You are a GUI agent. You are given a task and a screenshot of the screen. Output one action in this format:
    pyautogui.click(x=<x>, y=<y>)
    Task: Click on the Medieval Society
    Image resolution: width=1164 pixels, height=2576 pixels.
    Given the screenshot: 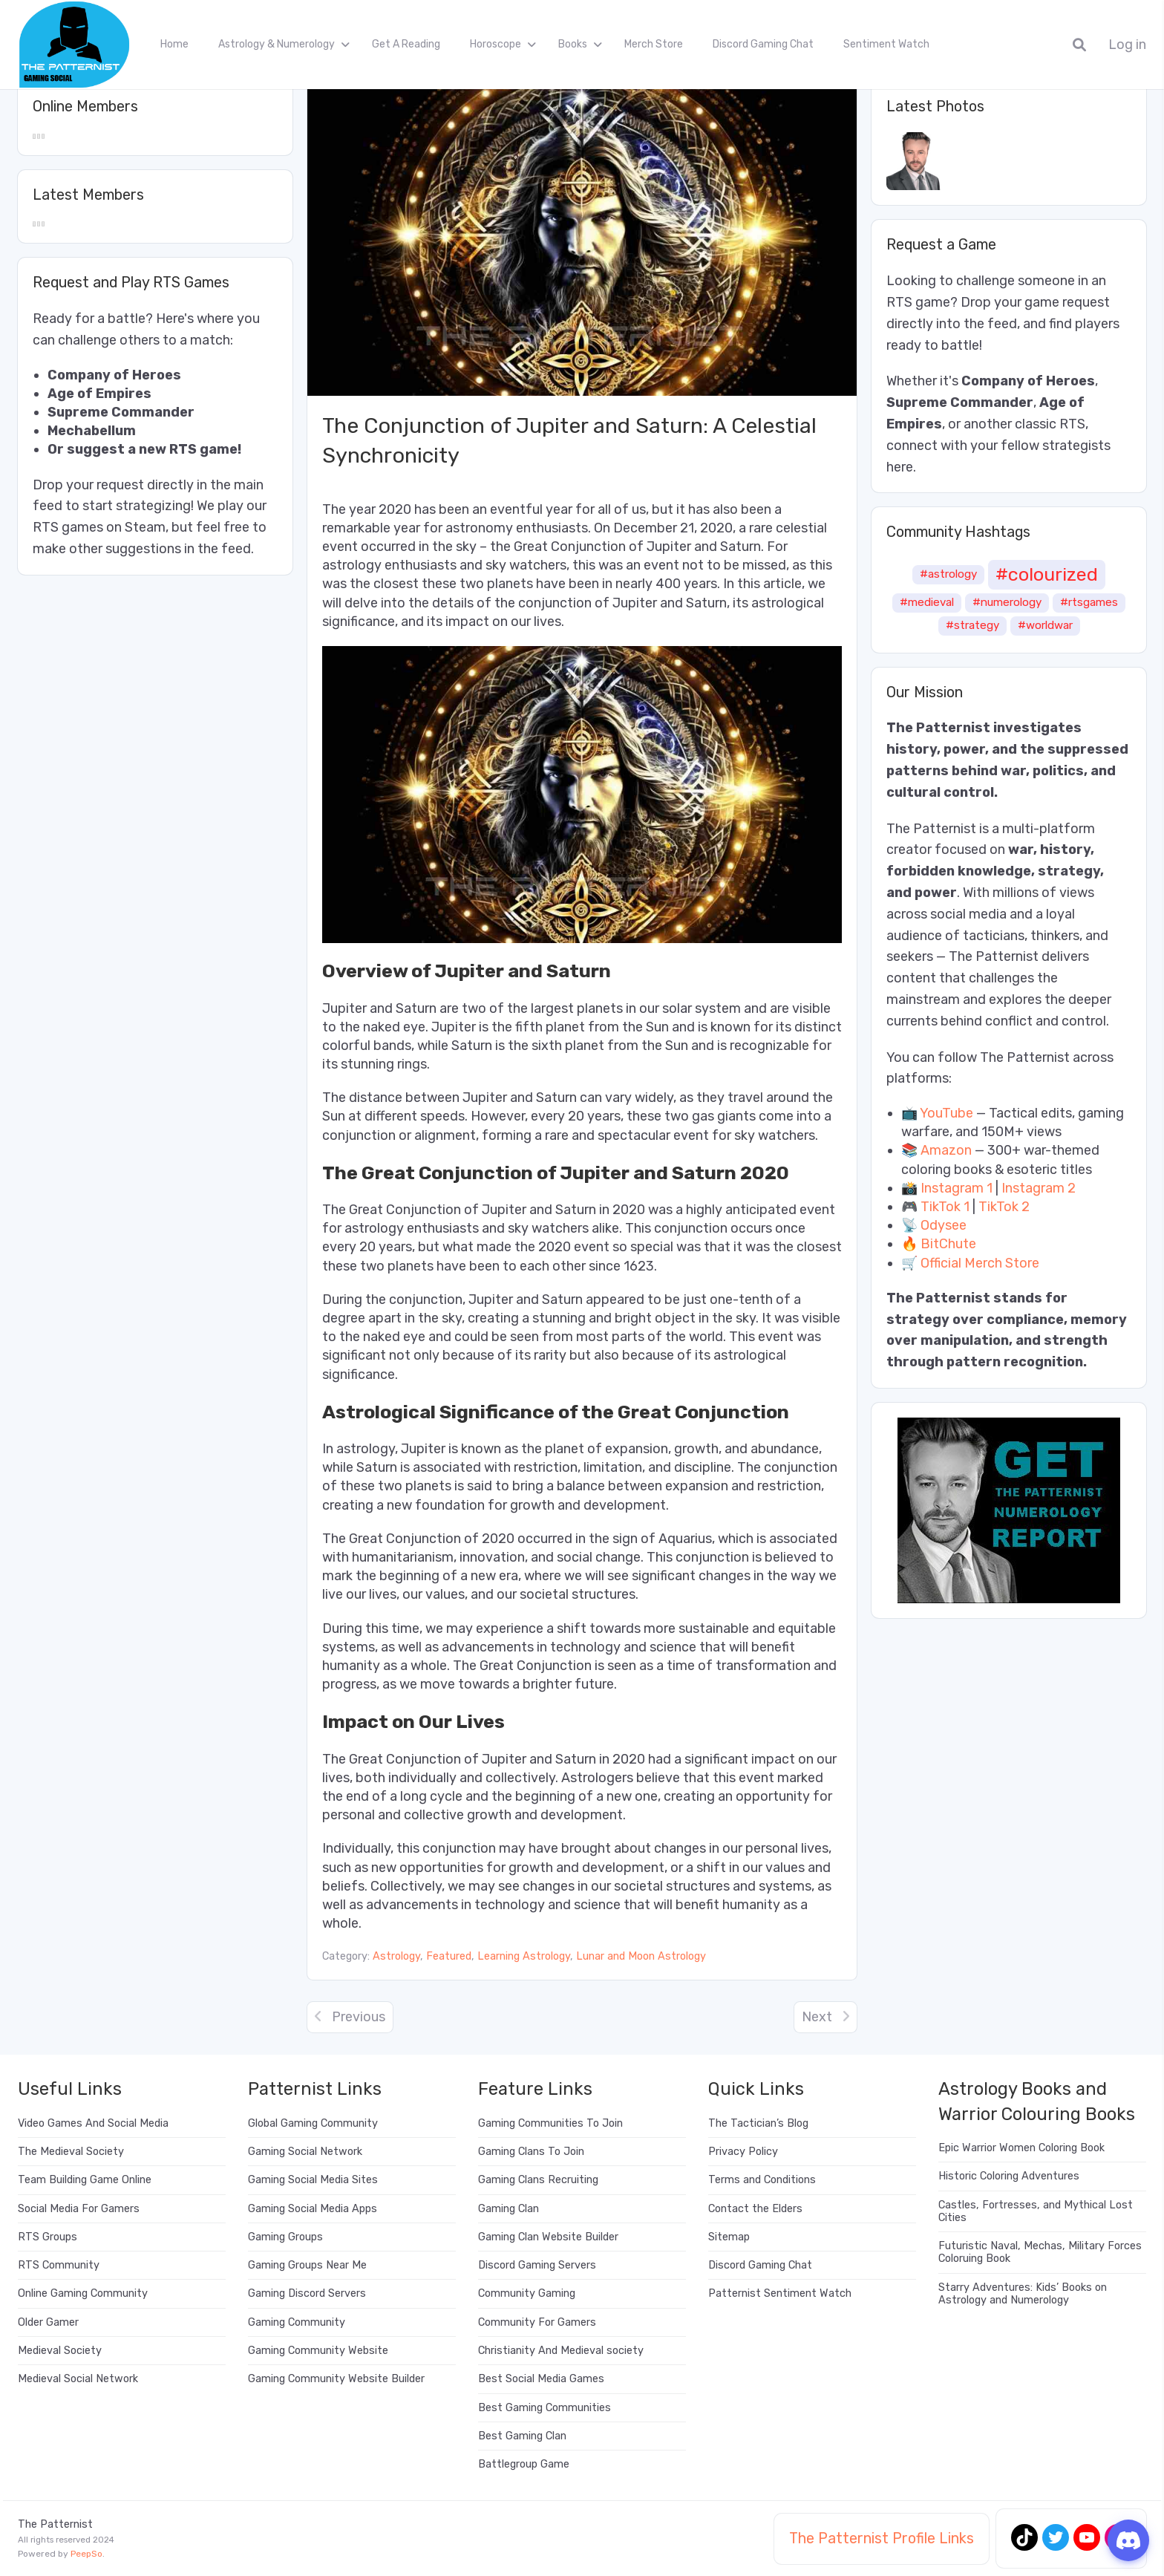 What is the action you would take?
    pyautogui.click(x=60, y=2350)
    